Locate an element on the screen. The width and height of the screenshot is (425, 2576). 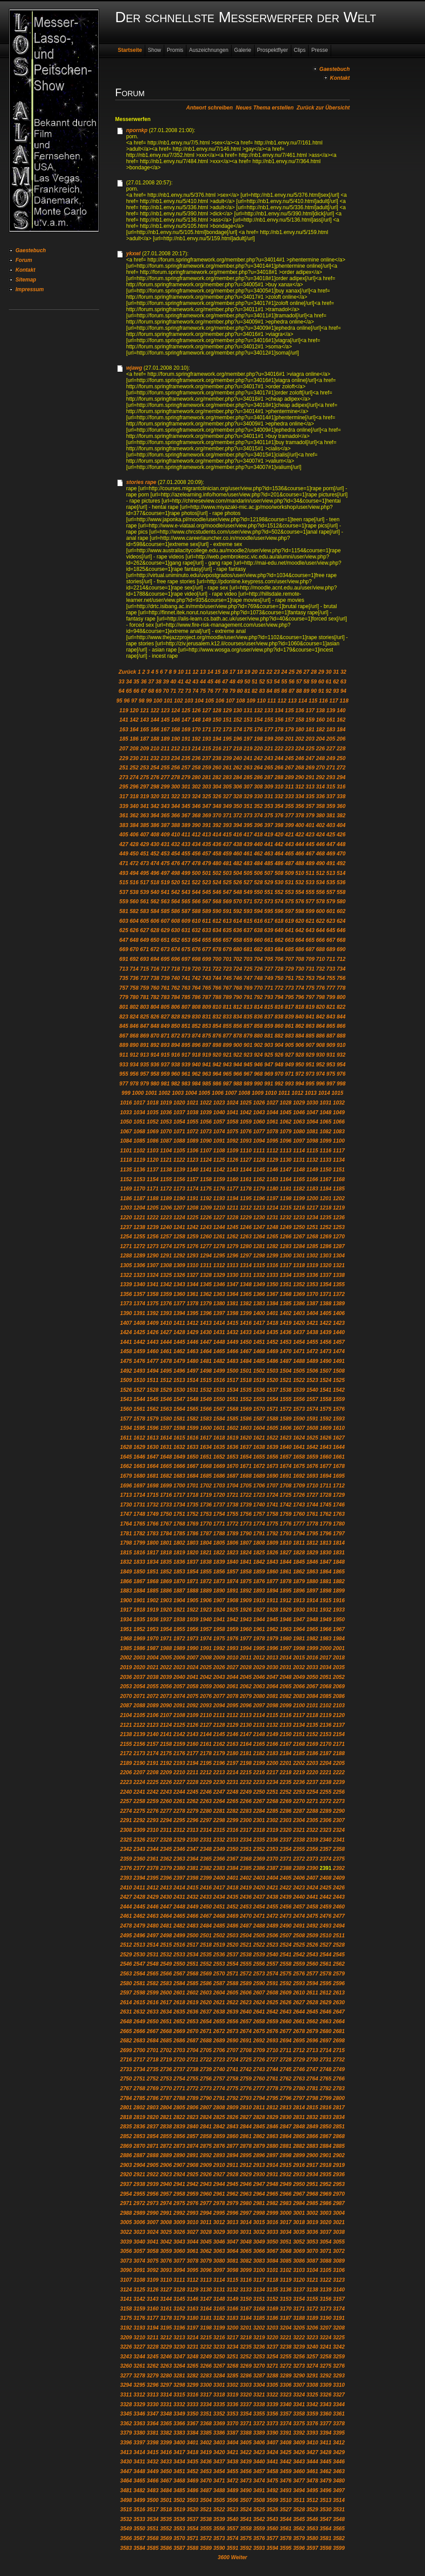
2246 is located at coordinates (206, 1792).